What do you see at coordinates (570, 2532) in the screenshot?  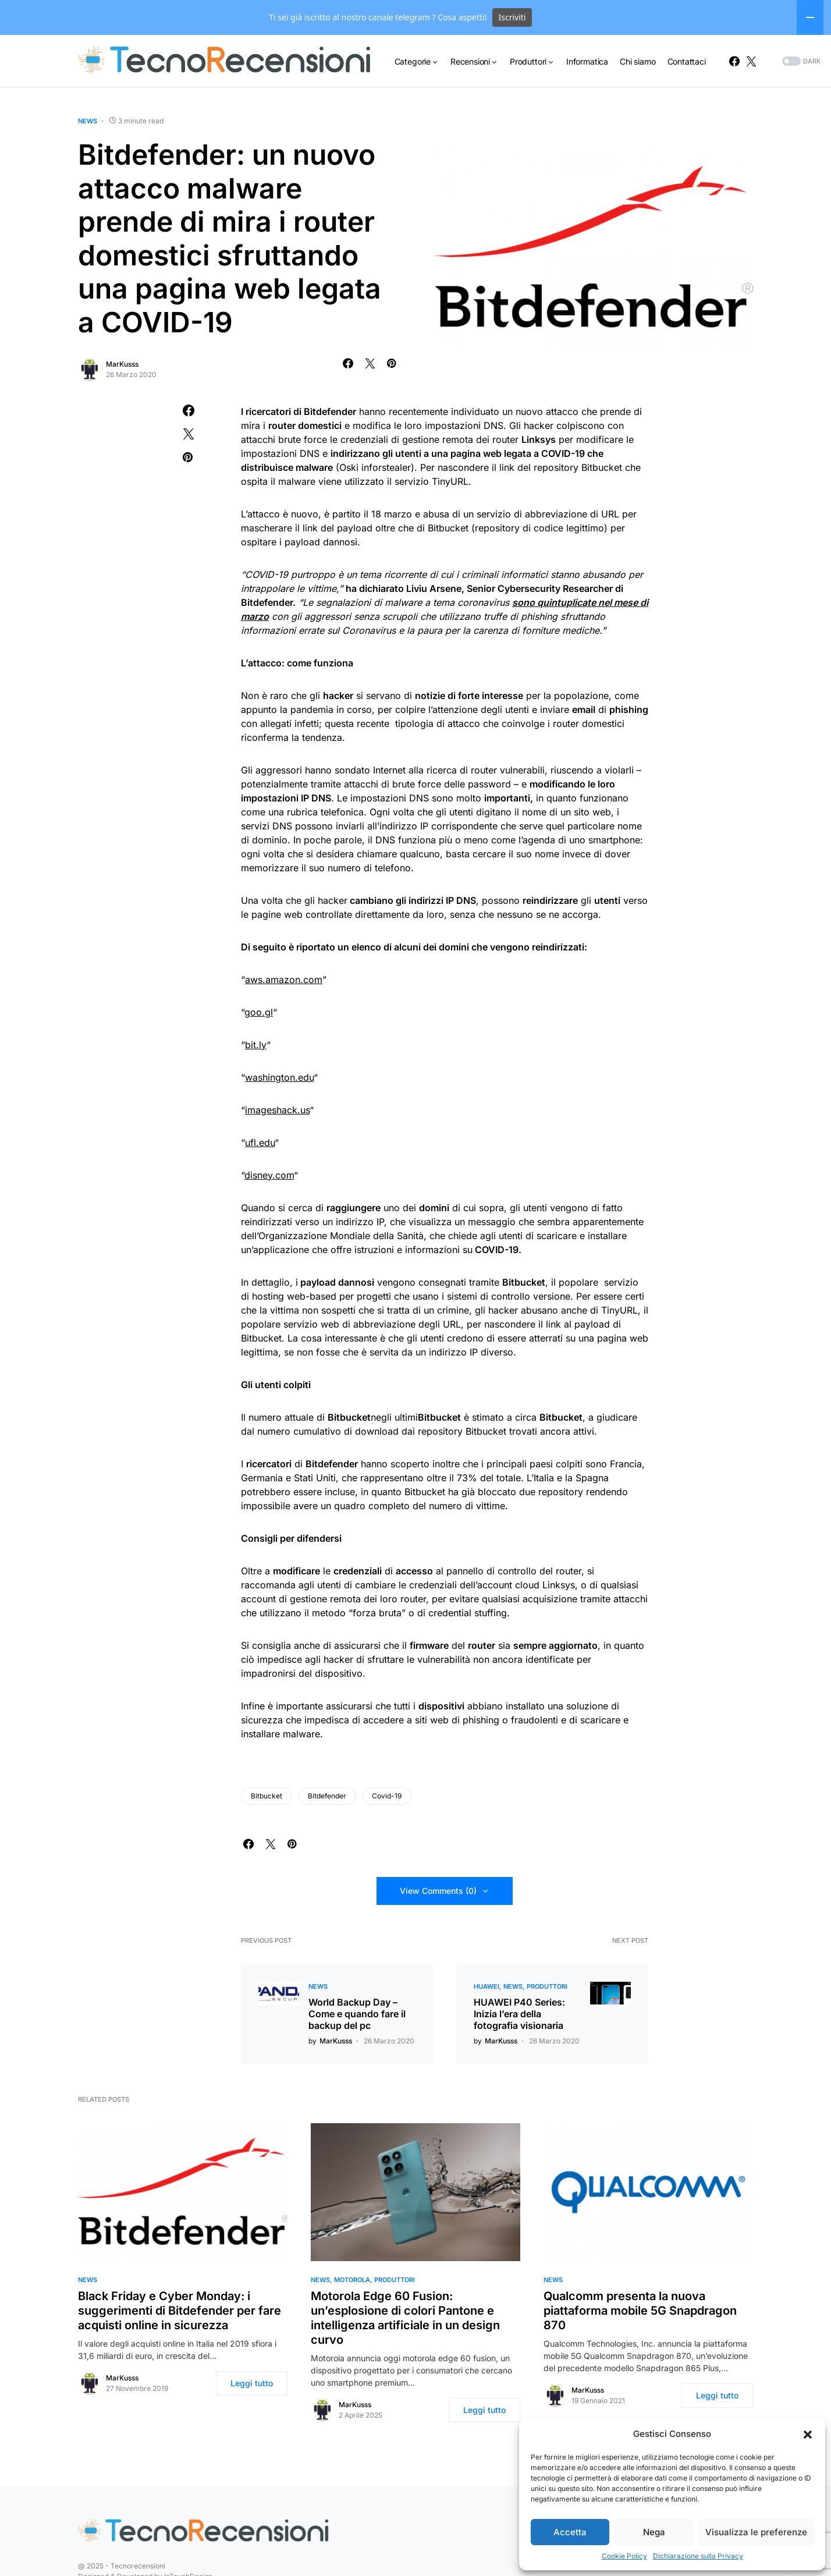 I see `Accetta` at bounding box center [570, 2532].